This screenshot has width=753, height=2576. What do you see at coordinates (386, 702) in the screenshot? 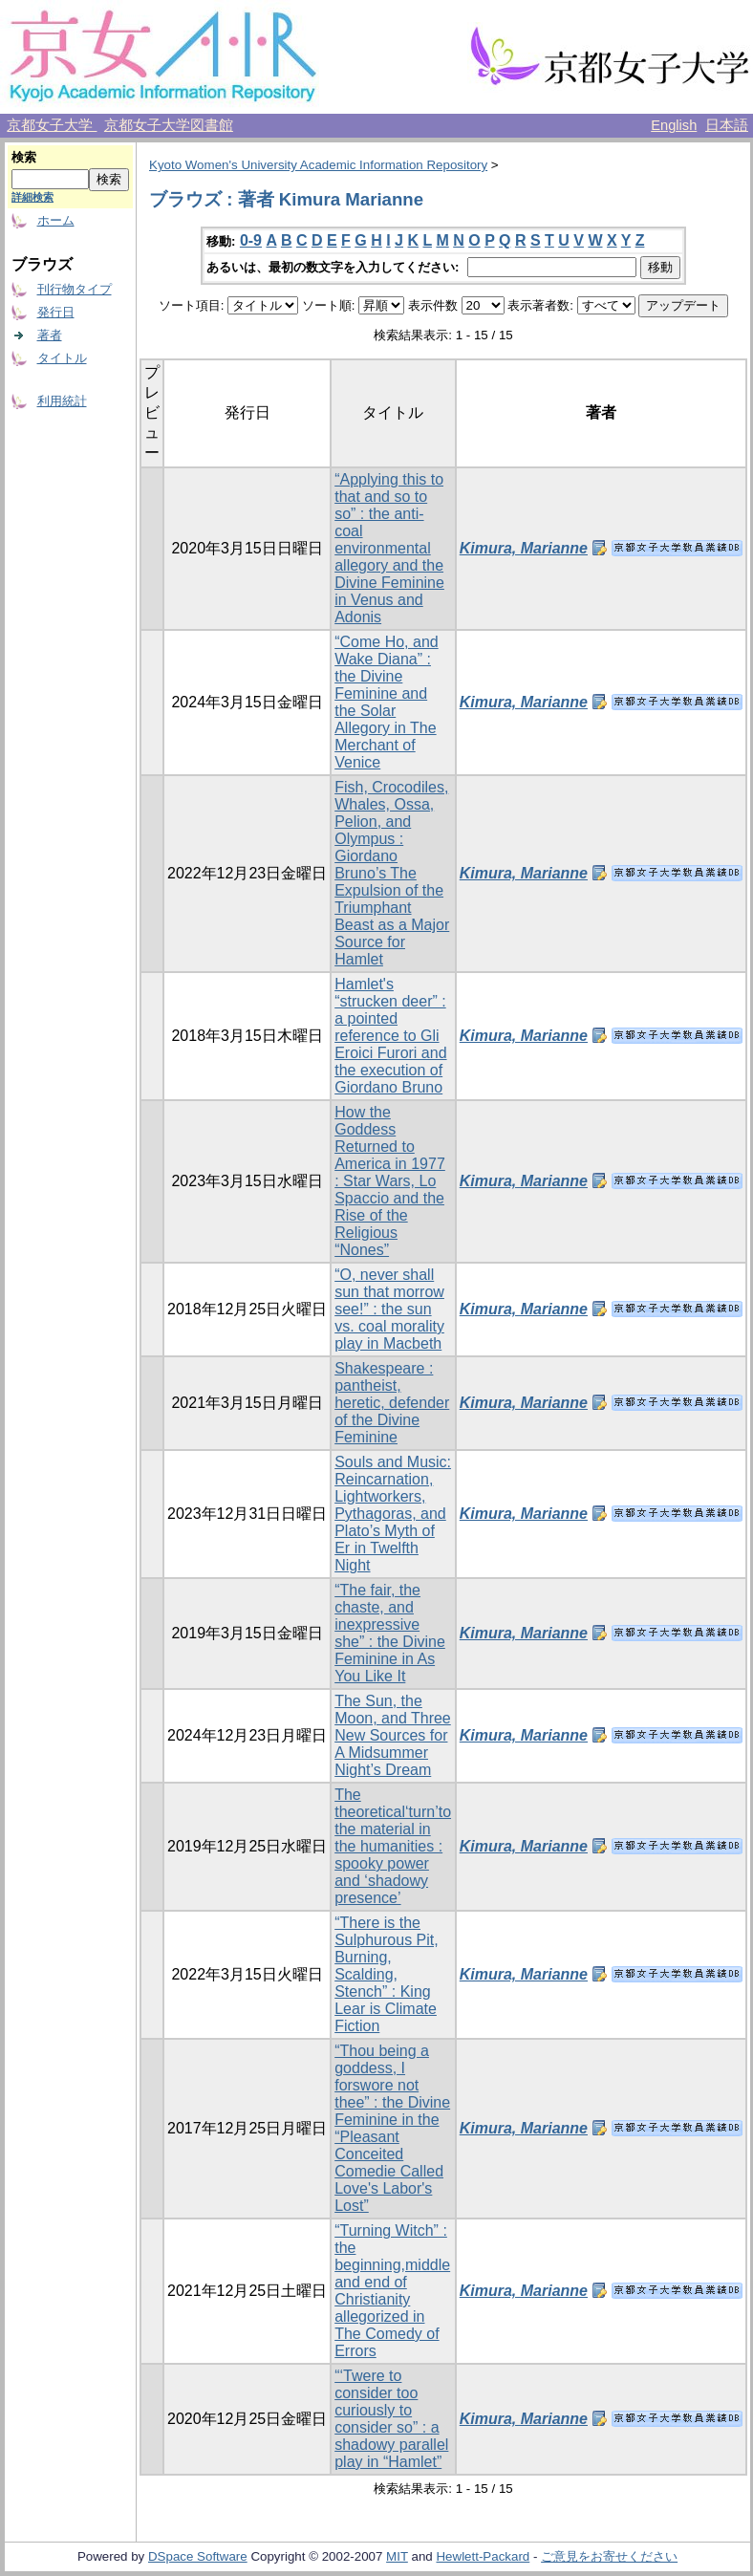
I see `“Come Ho, and Wake Diana” : the Divine Feminine and the Solar Allegory in The Merchant of Venice` at bounding box center [386, 702].